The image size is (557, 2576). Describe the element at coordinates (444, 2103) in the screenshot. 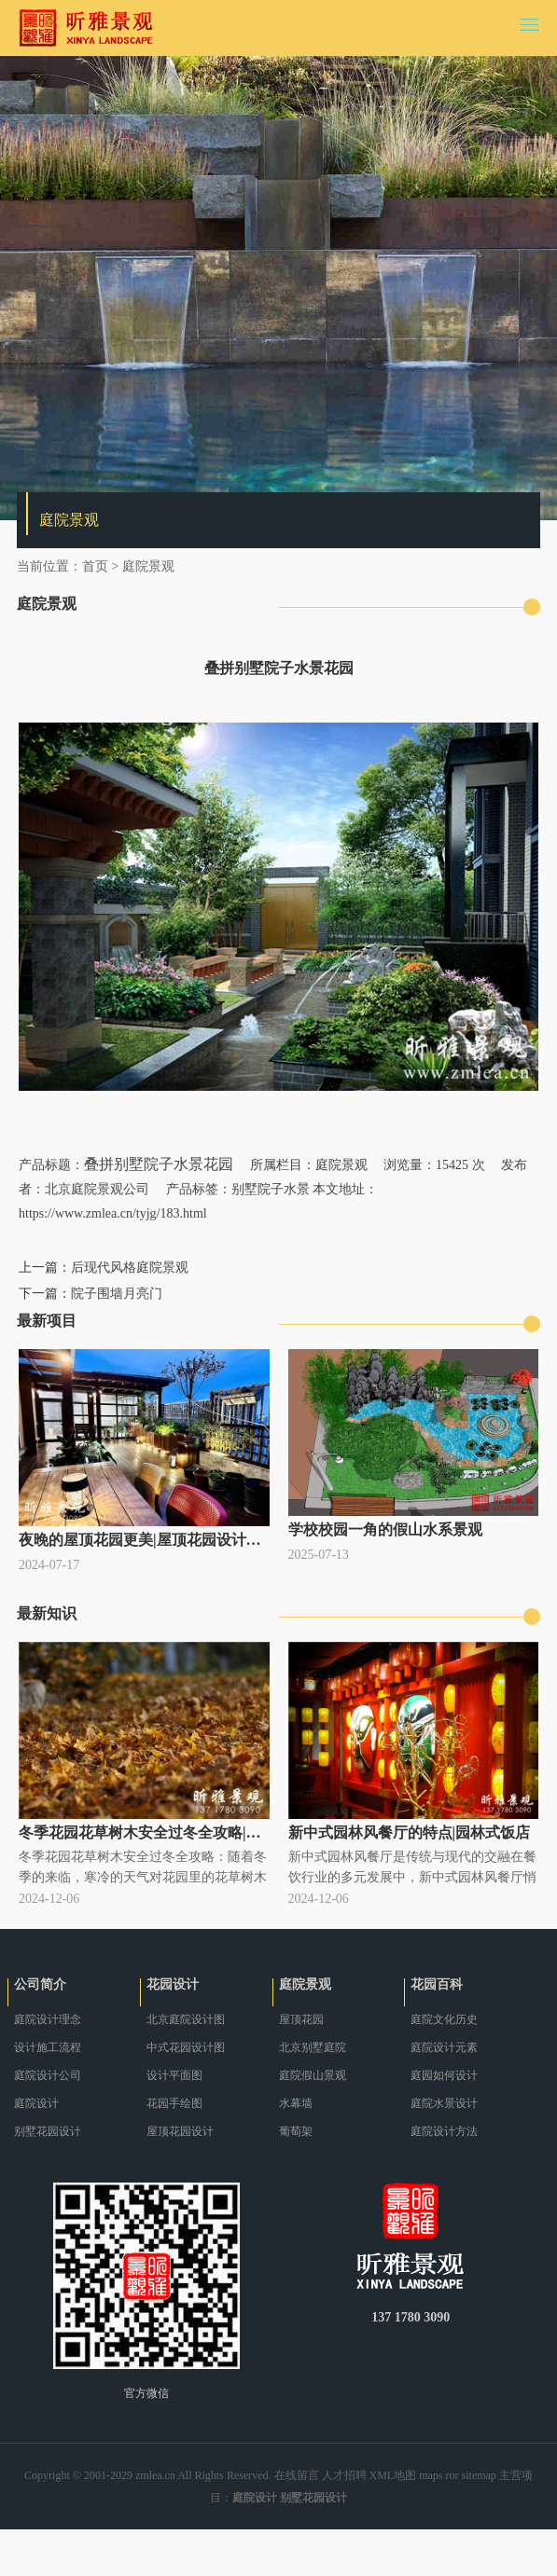

I see `庭院水景设计` at that location.